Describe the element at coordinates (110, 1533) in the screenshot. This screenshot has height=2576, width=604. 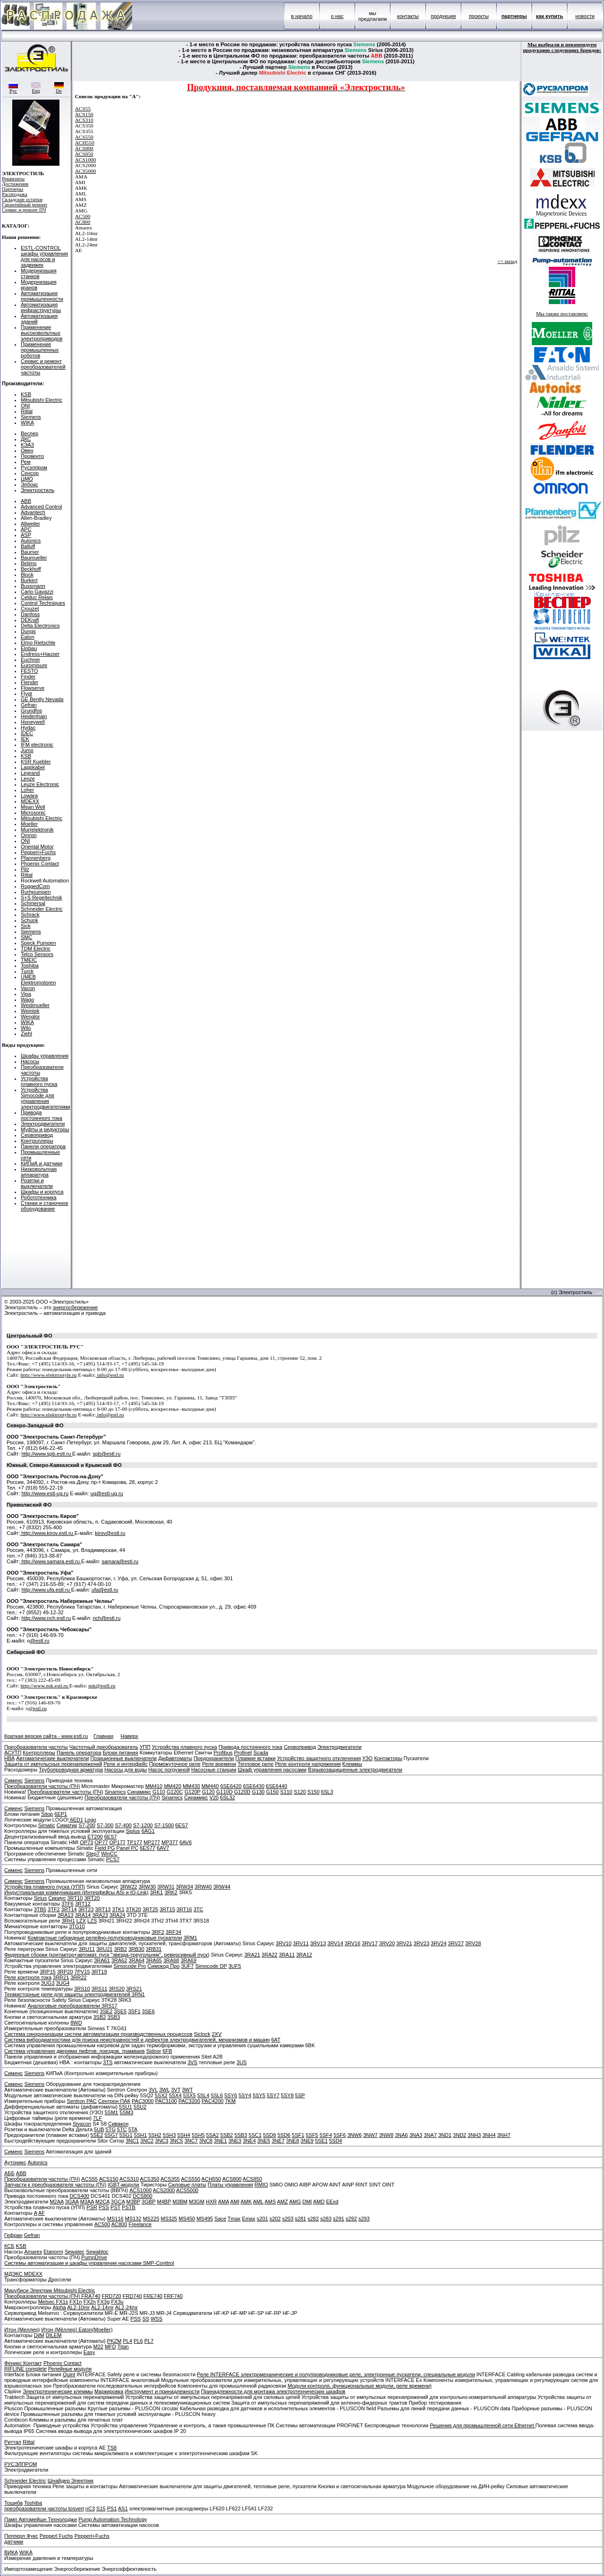
I see `kirov@estl.ru` at that location.